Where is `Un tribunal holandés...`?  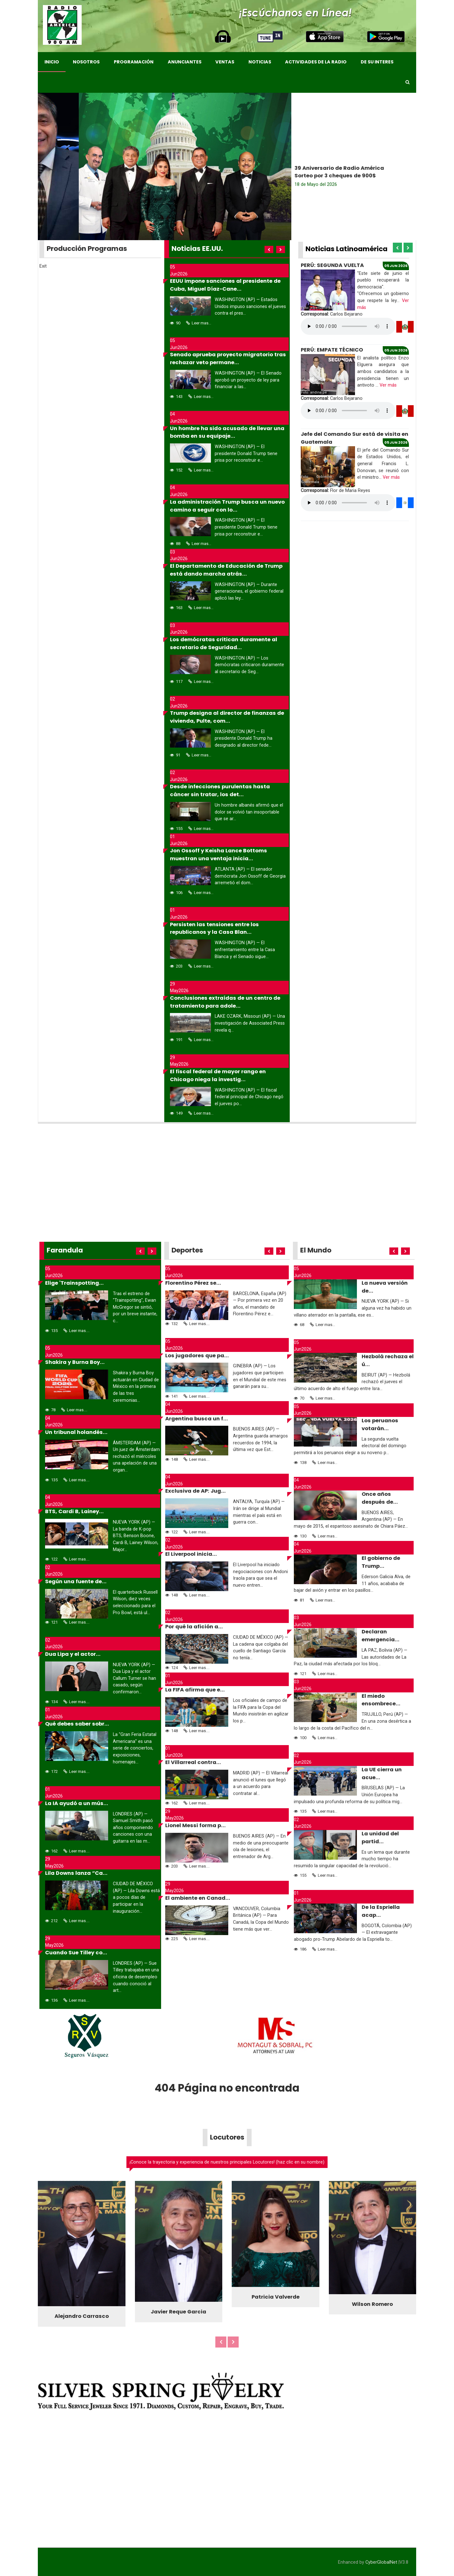 Un tribunal holandés... is located at coordinates (76, 1432).